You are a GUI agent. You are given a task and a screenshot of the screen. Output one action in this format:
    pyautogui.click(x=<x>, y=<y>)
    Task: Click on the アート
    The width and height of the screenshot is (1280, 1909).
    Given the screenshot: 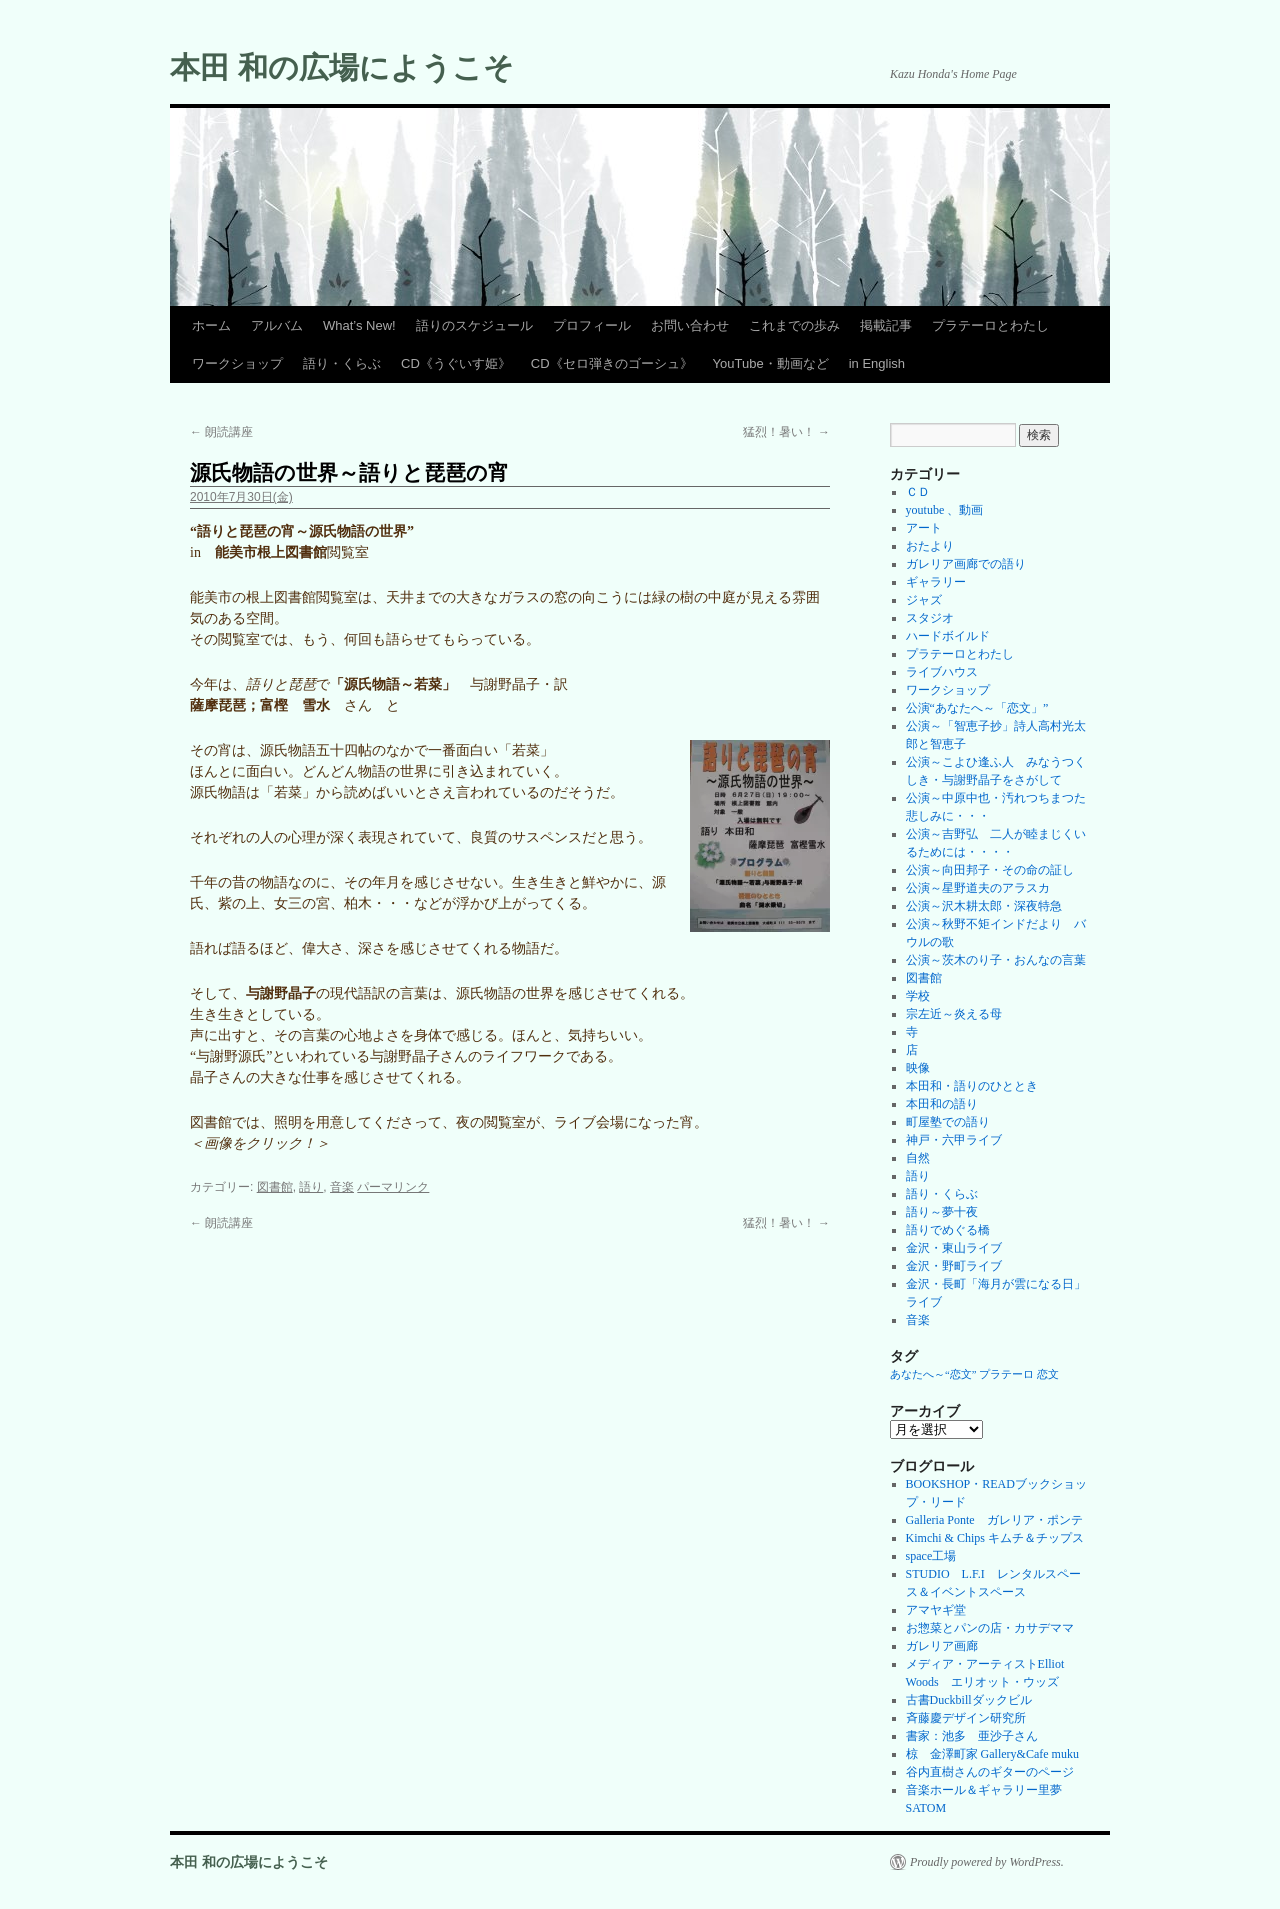 What is the action you would take?
    pyautogui.click(x=924, y=528)
    